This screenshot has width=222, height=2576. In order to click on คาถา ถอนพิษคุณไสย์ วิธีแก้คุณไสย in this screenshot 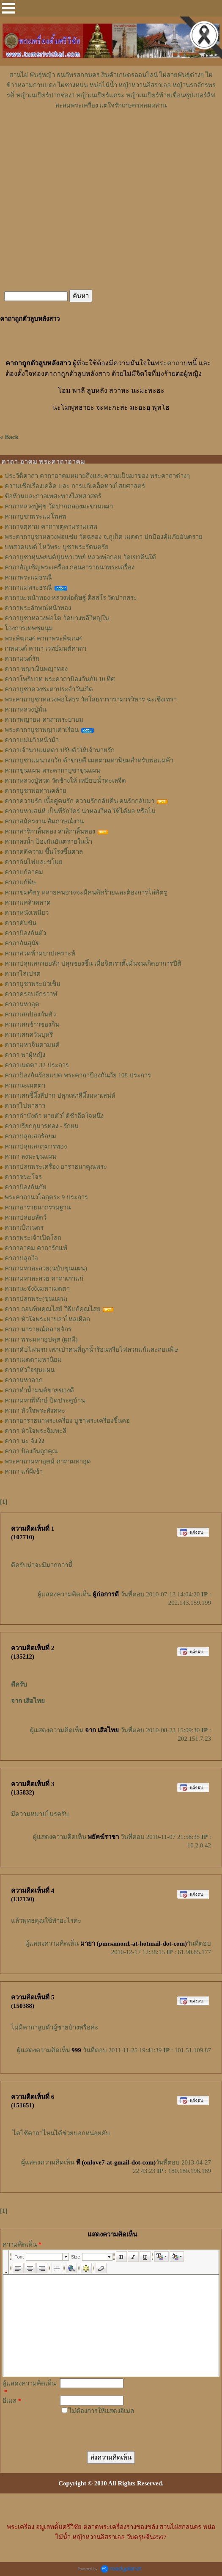, I will do `click(53, 1309)`.